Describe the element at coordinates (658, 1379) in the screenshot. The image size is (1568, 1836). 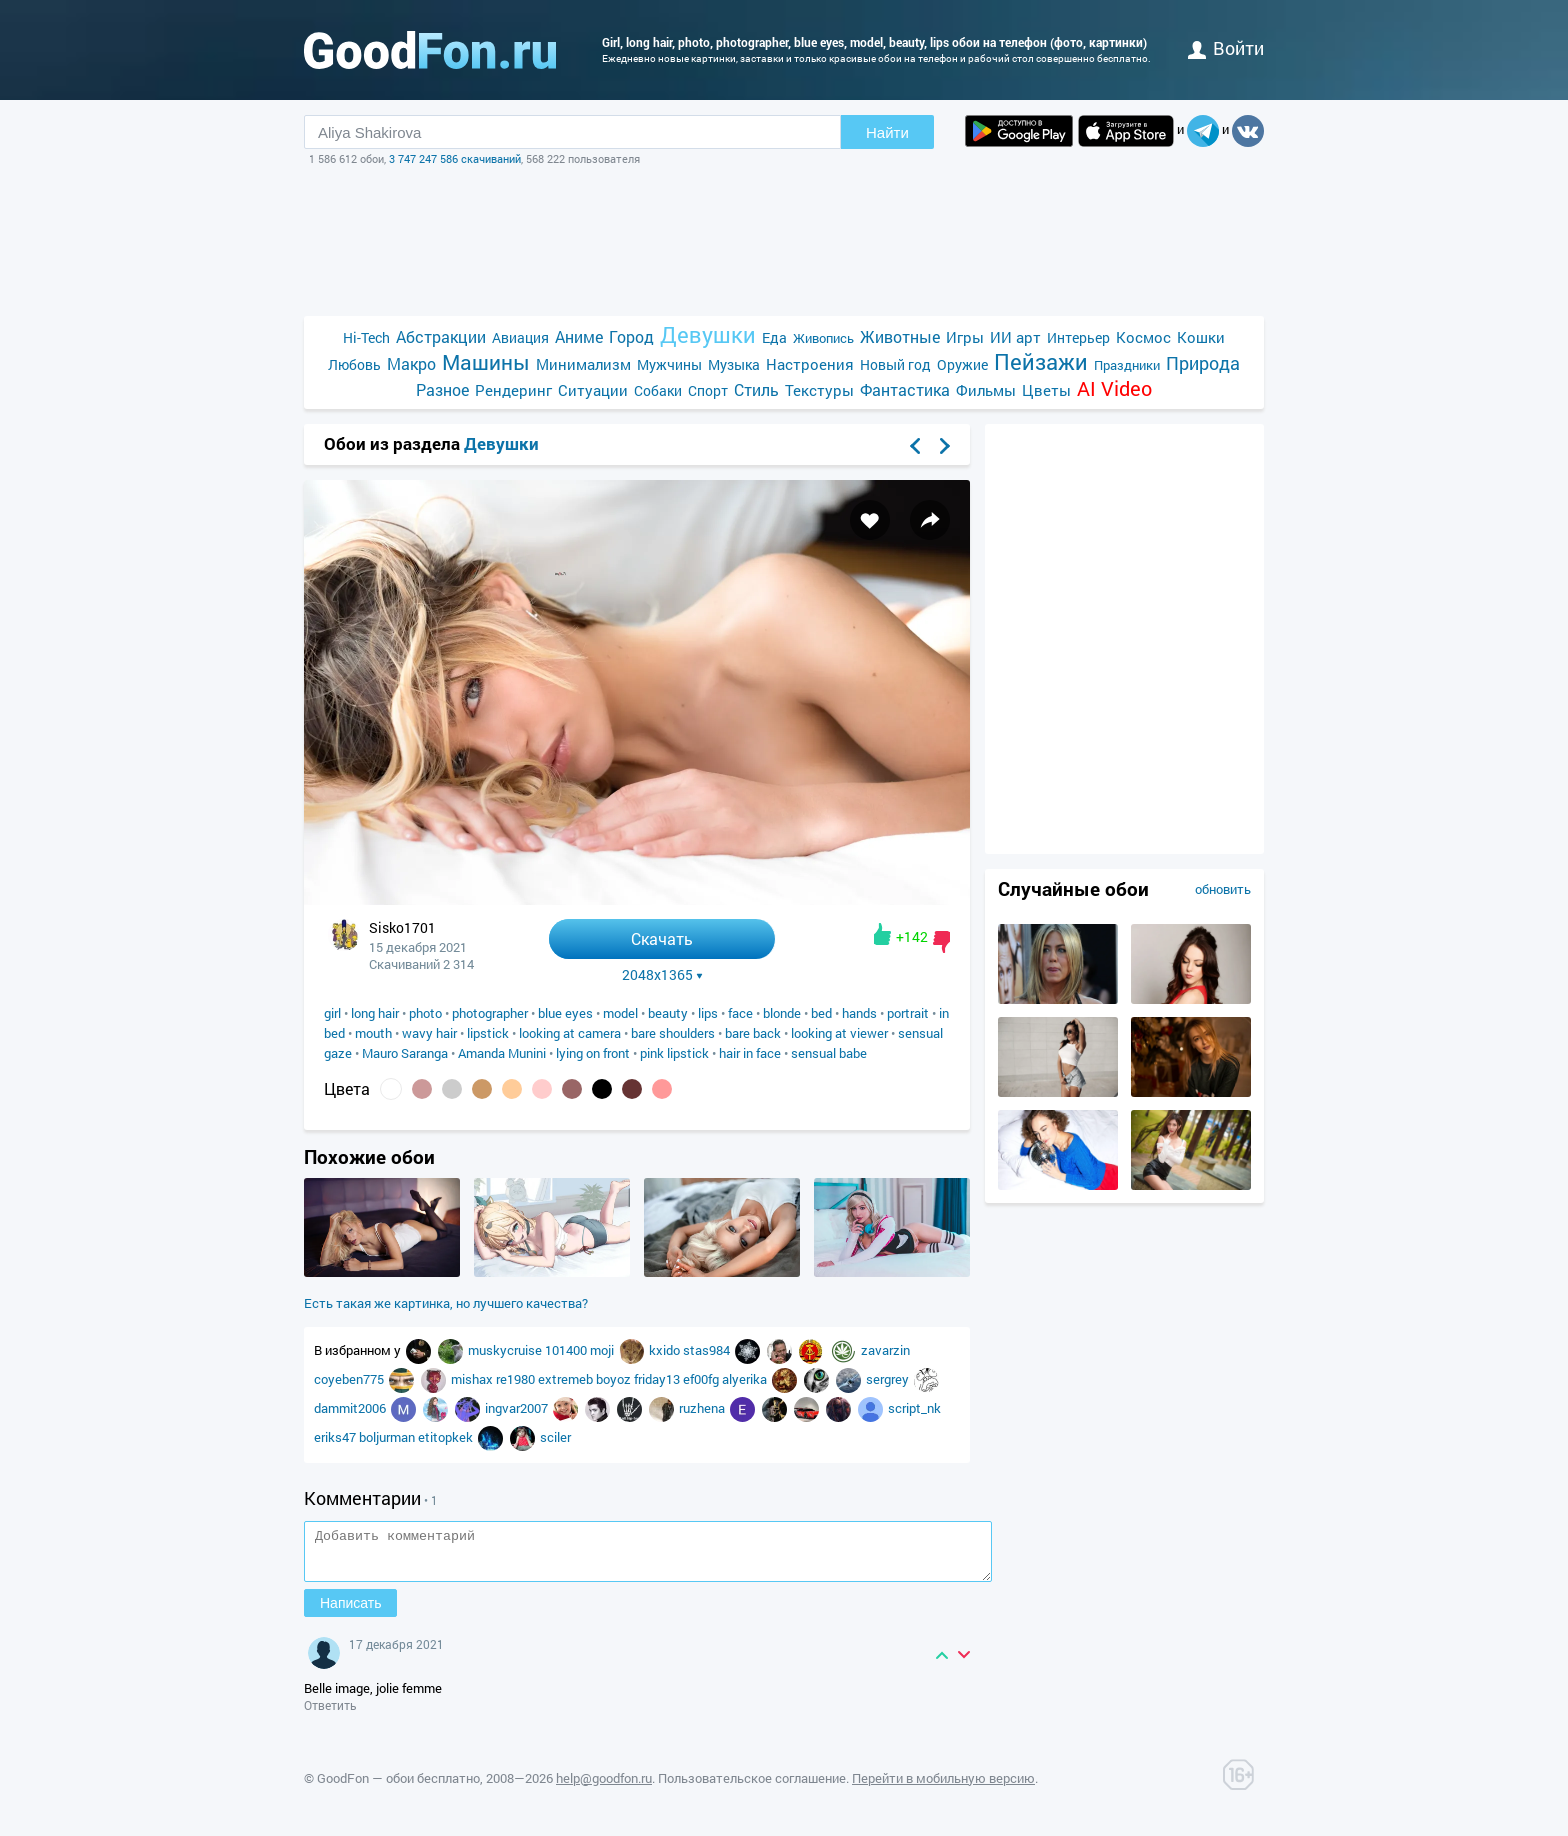
I see `friday13` at that location.